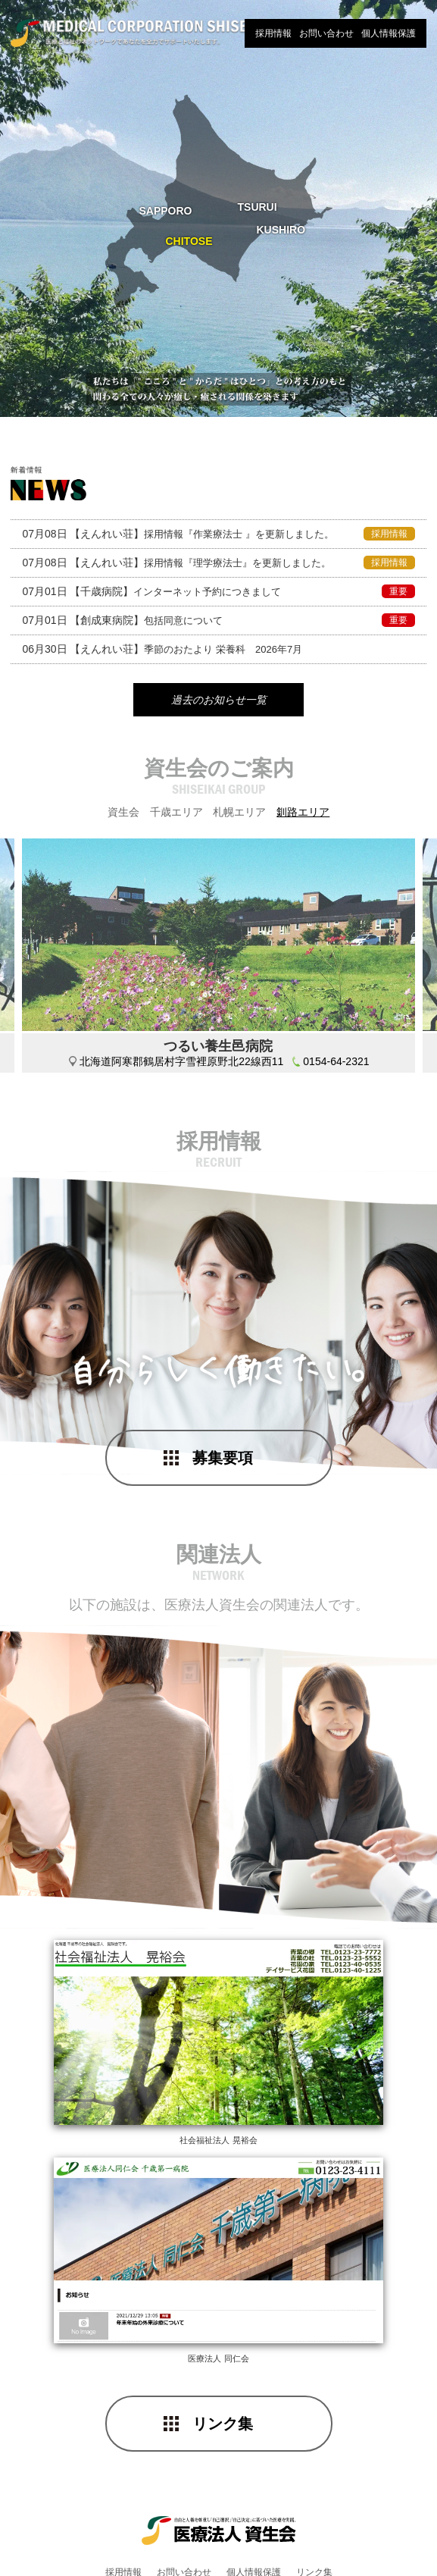 This screenshot has height=2576, width=437. Describe the element at coordinates (123, 816) in the screenshot. I see `資生会` at that location.